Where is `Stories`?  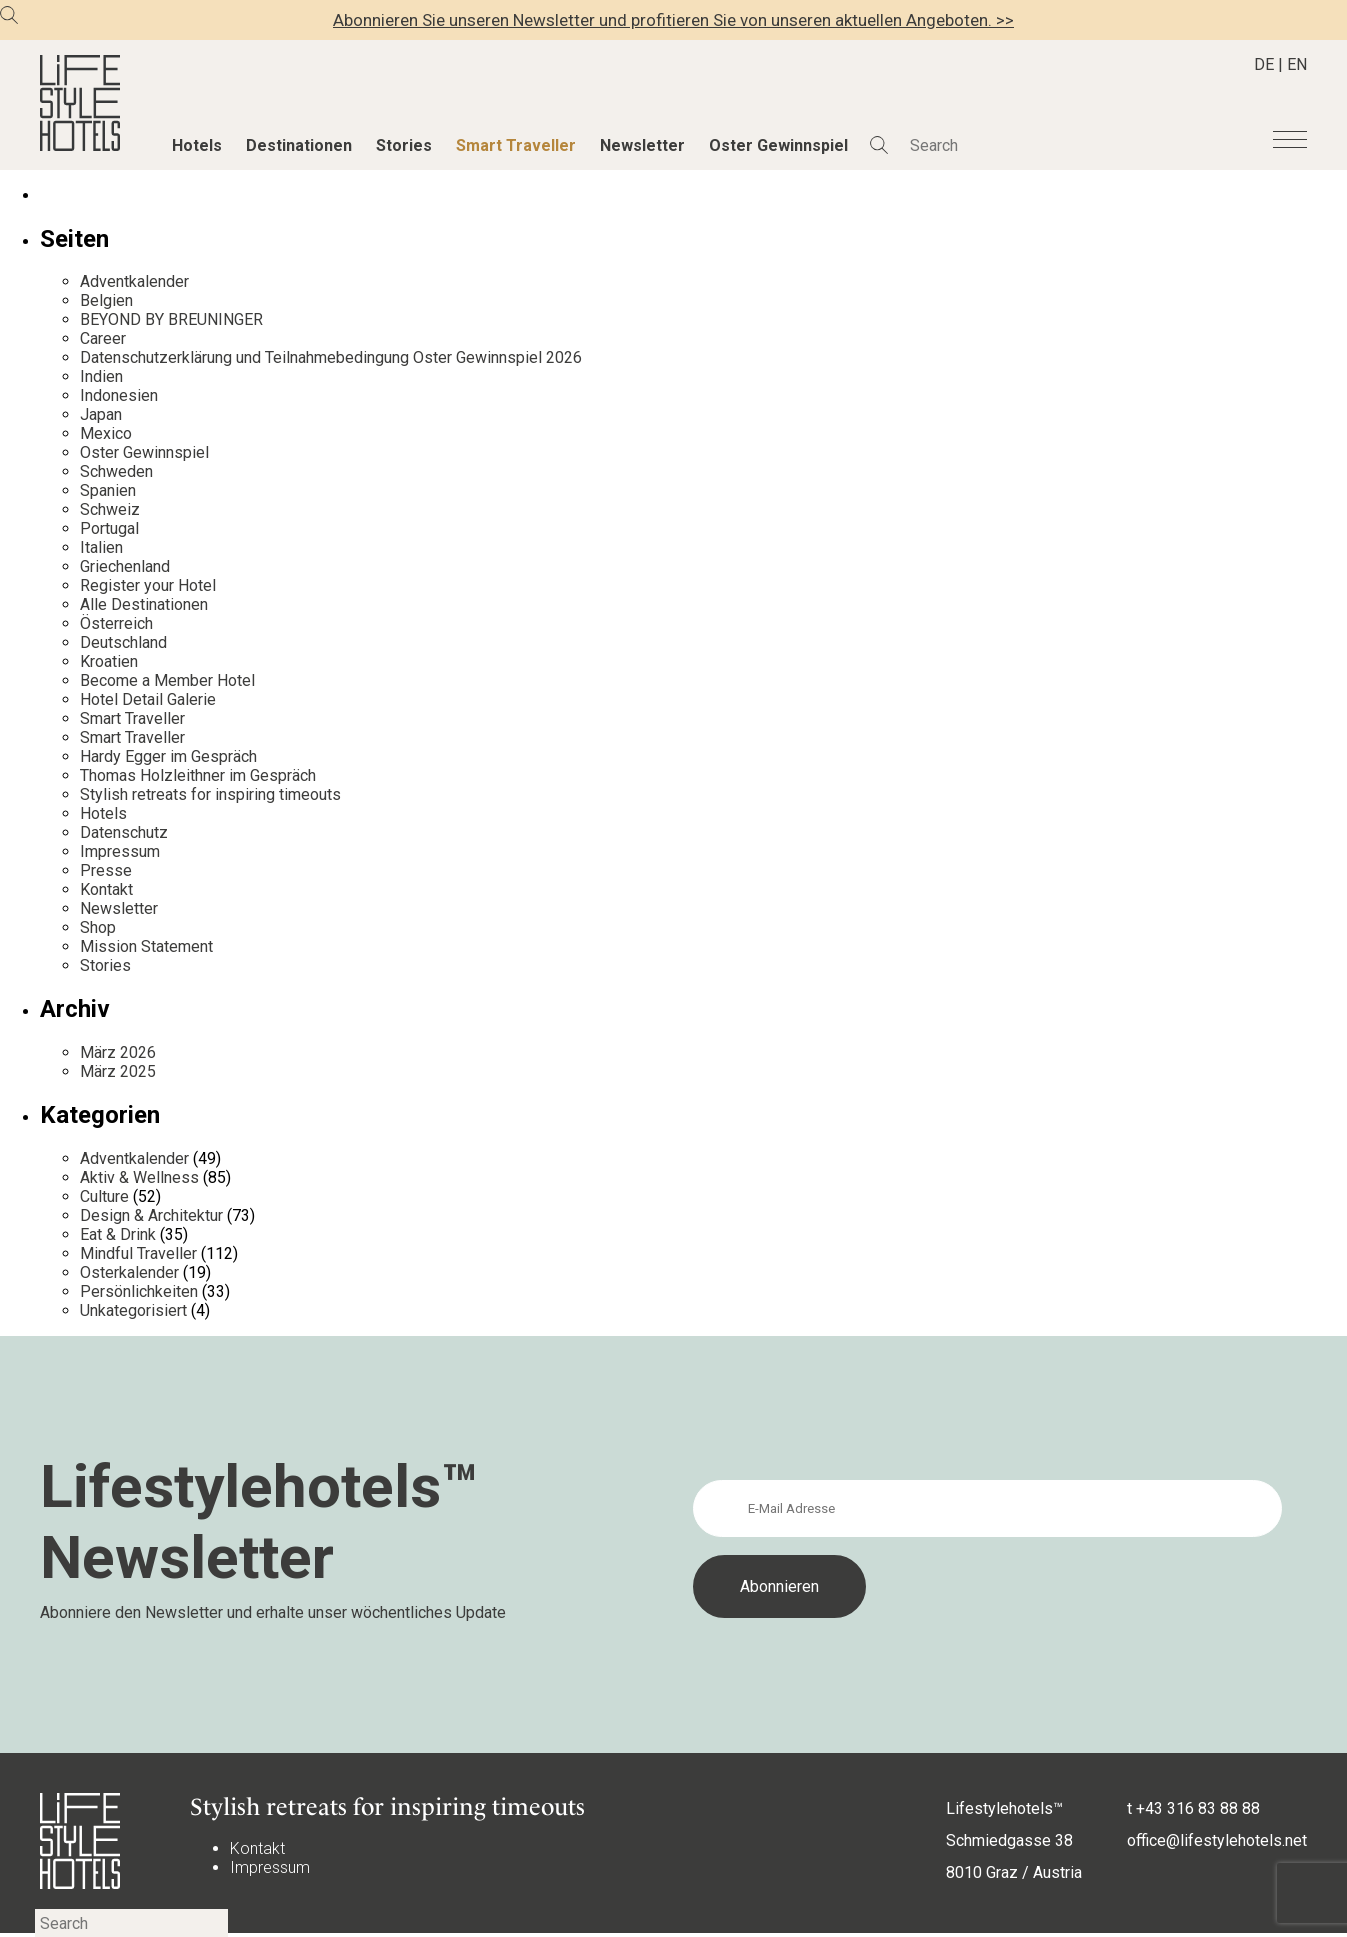
Stories is located at coordinates (404, 145).